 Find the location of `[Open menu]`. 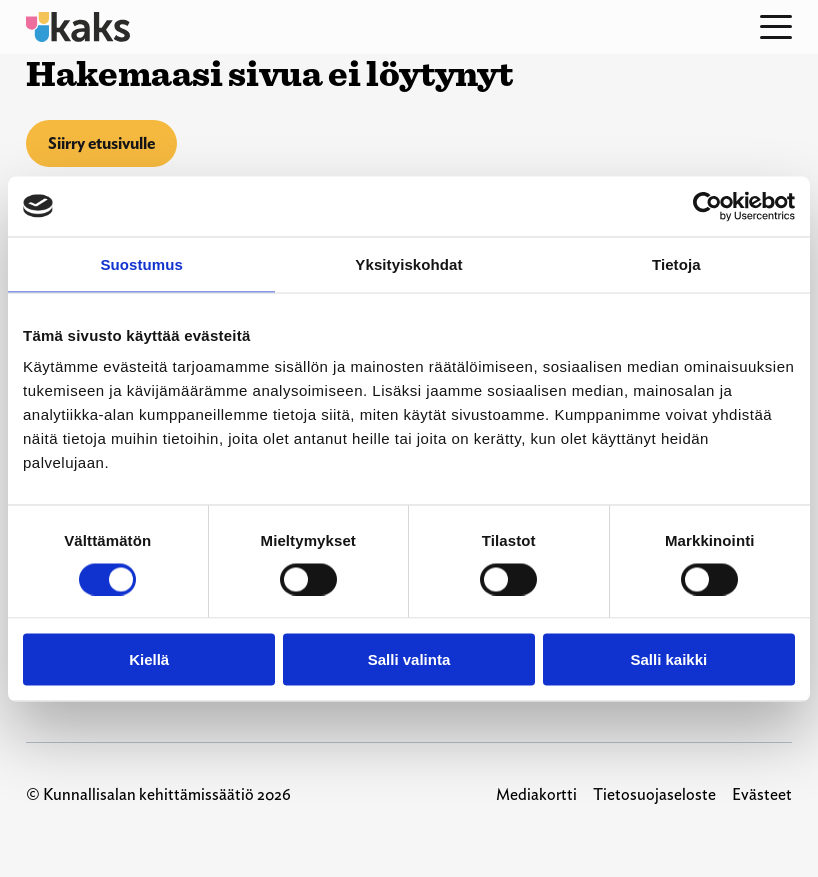

[Open menu] is located at coordinates (776, 27).